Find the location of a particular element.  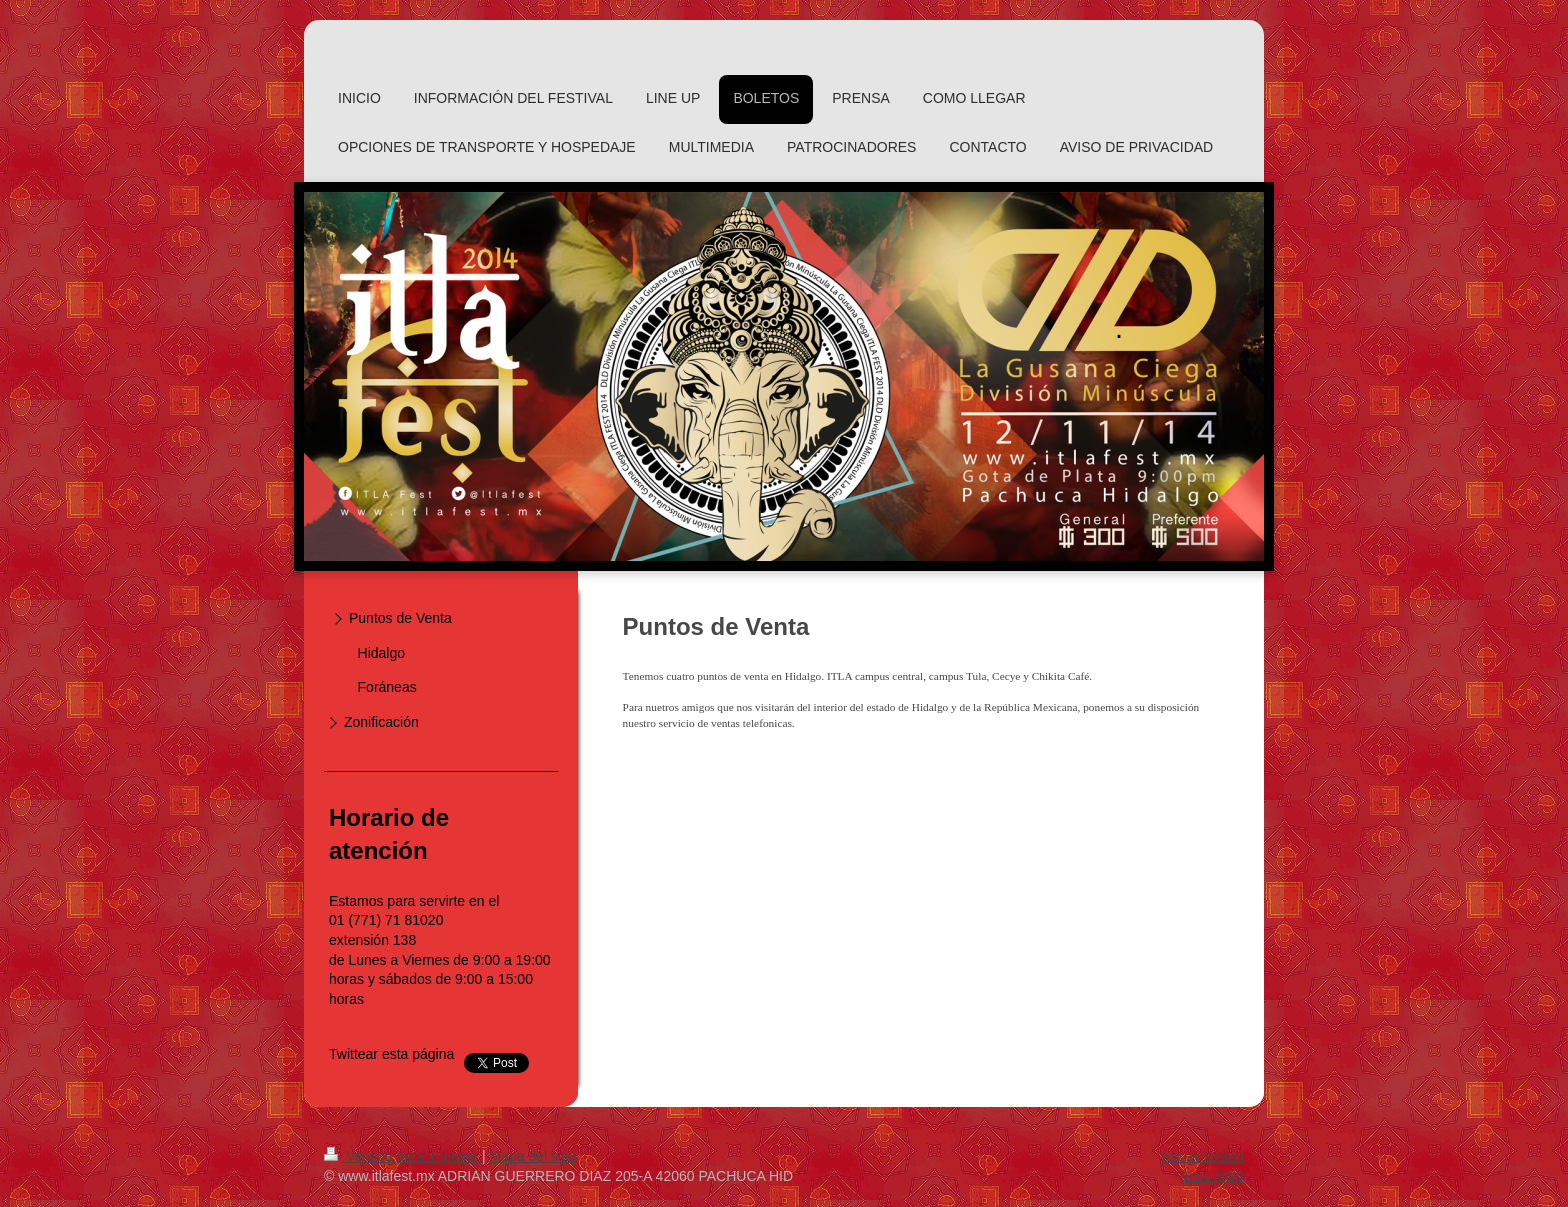

Mapa del sitio is located at coordinates (533, 1156).